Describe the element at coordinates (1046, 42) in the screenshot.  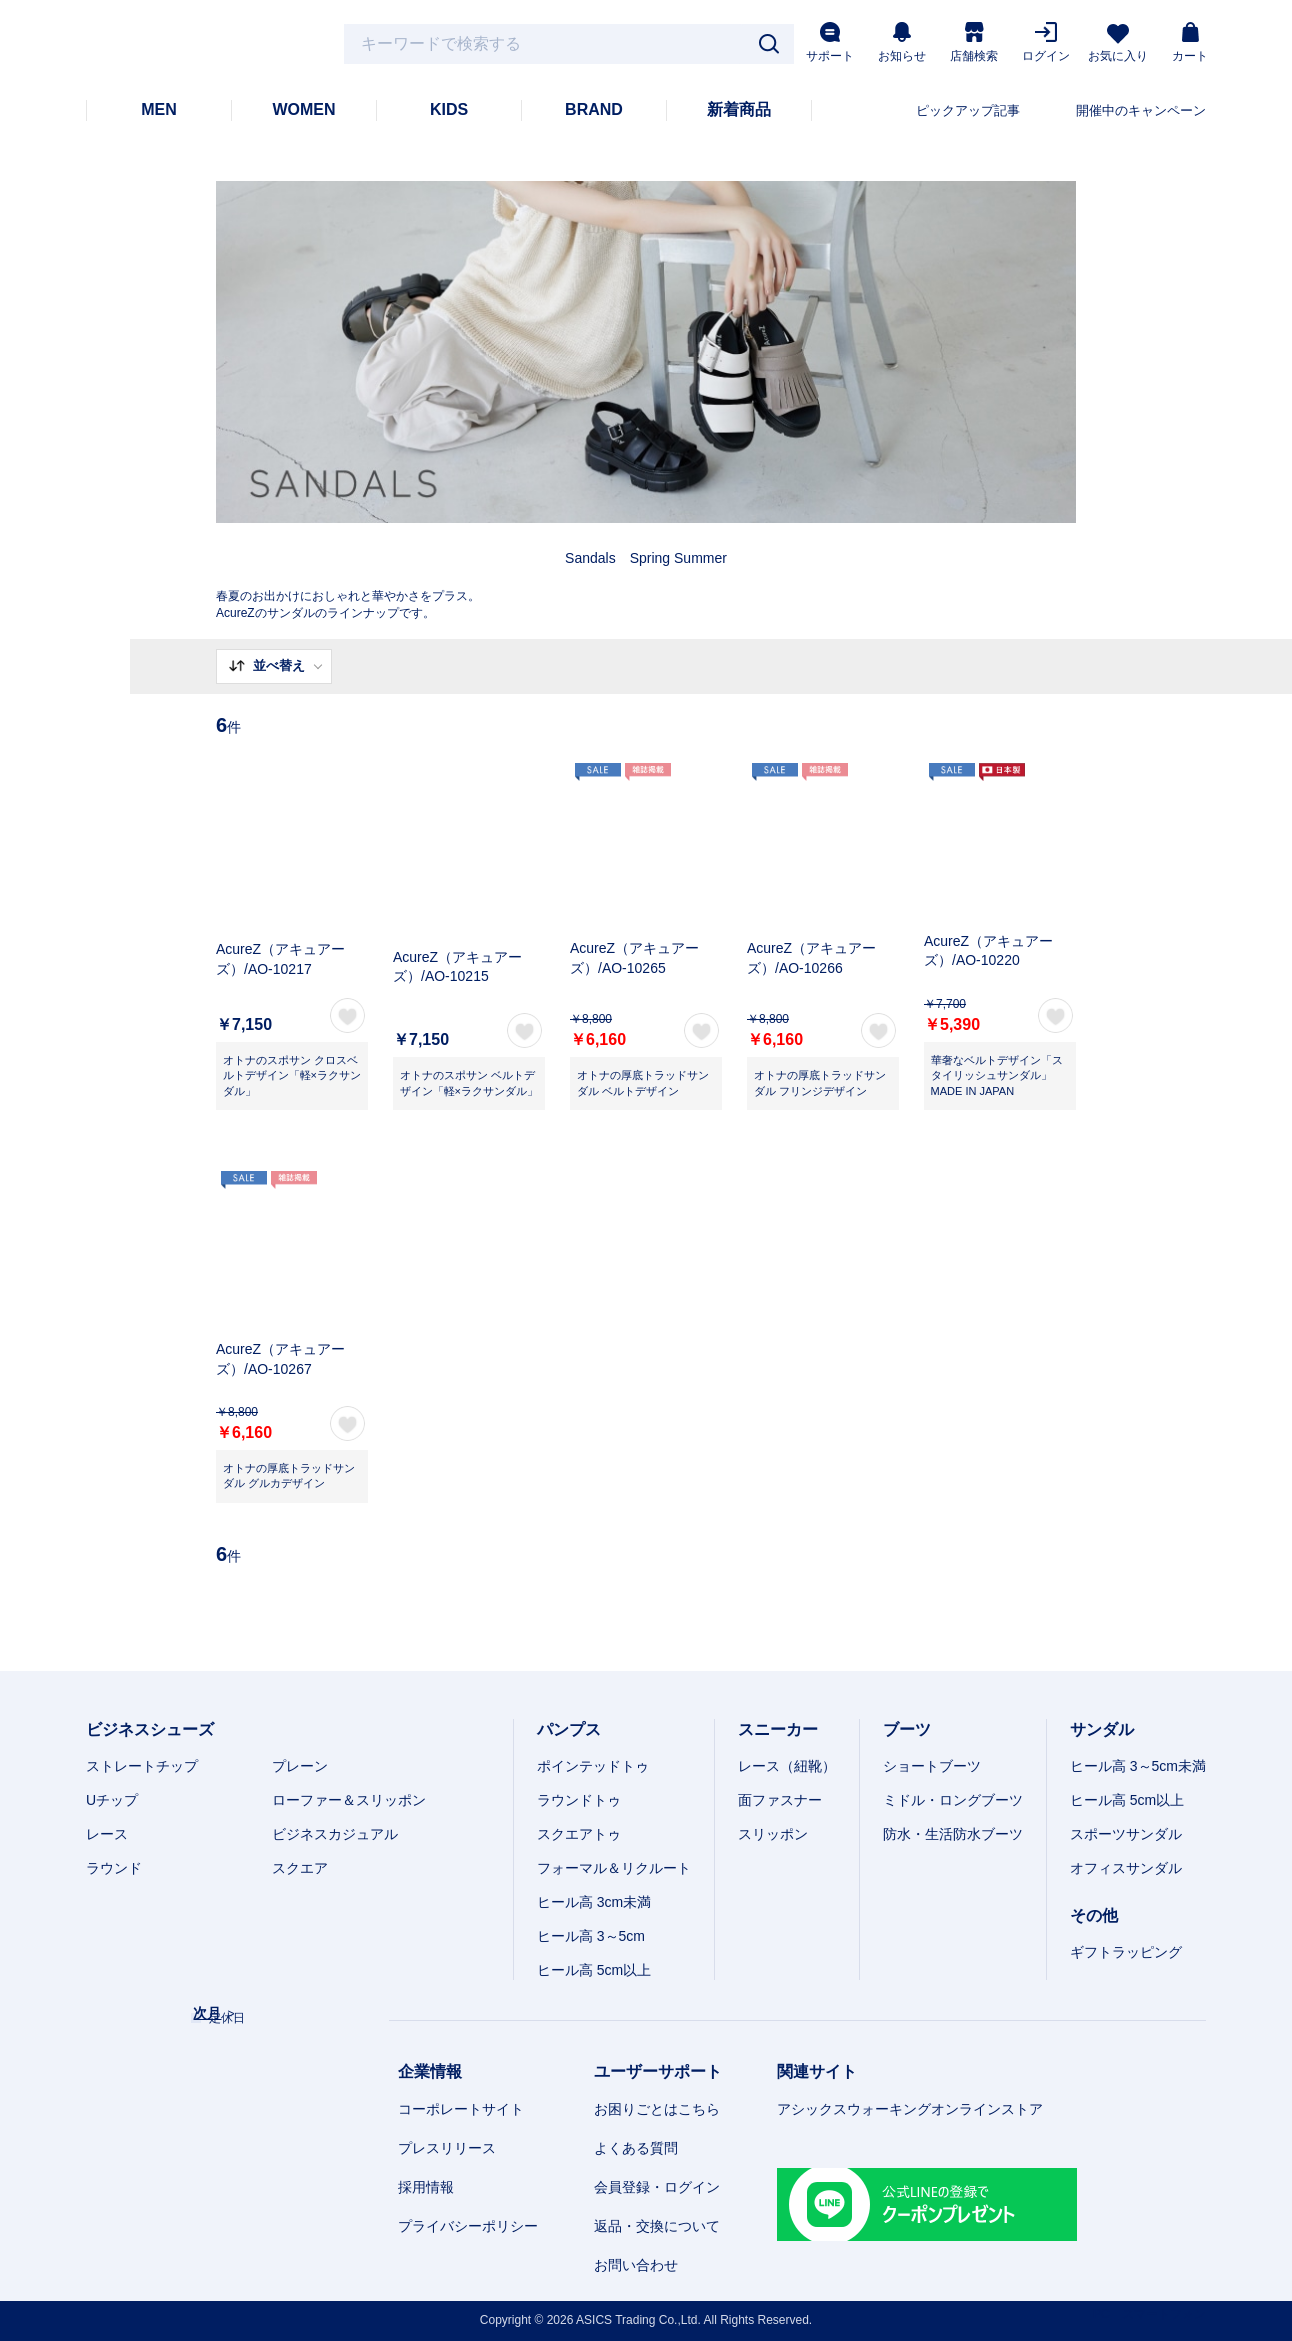
I see `ログイン` at that location.